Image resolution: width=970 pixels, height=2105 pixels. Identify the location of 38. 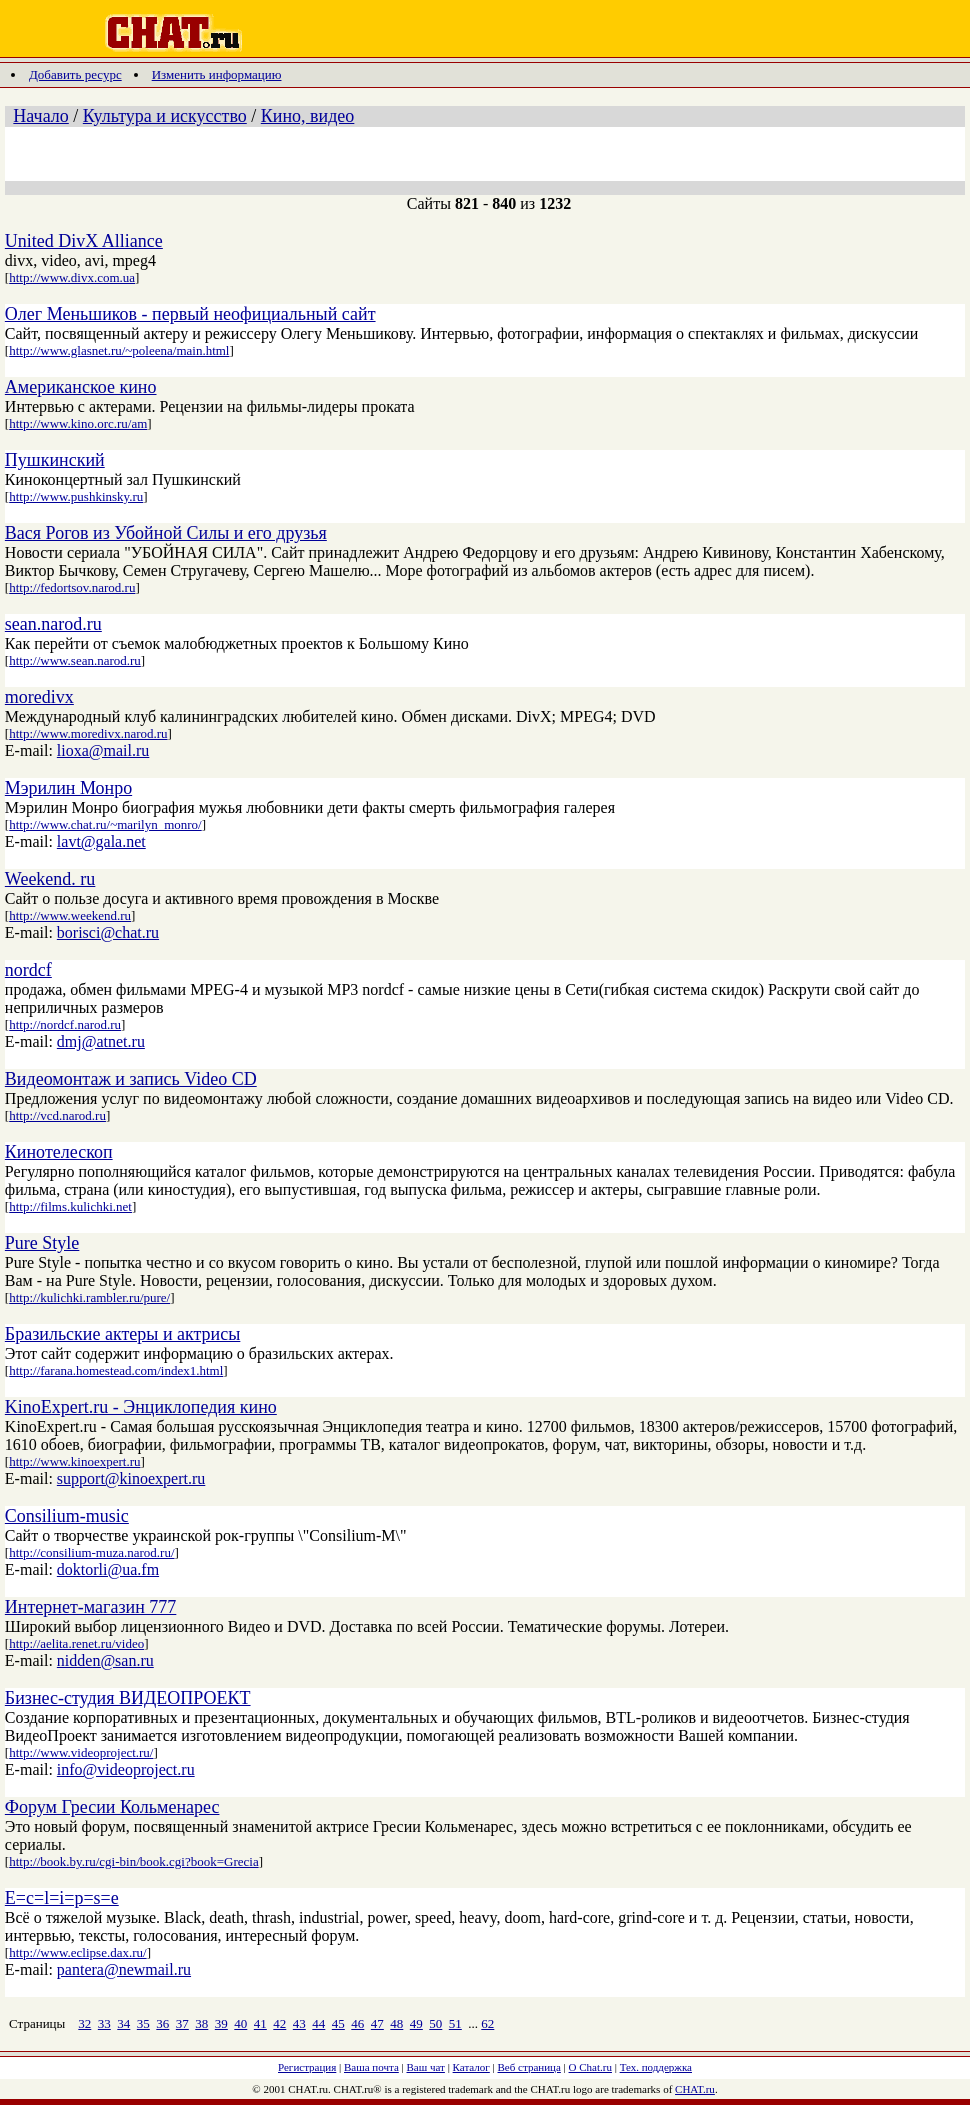
(201, 2023).